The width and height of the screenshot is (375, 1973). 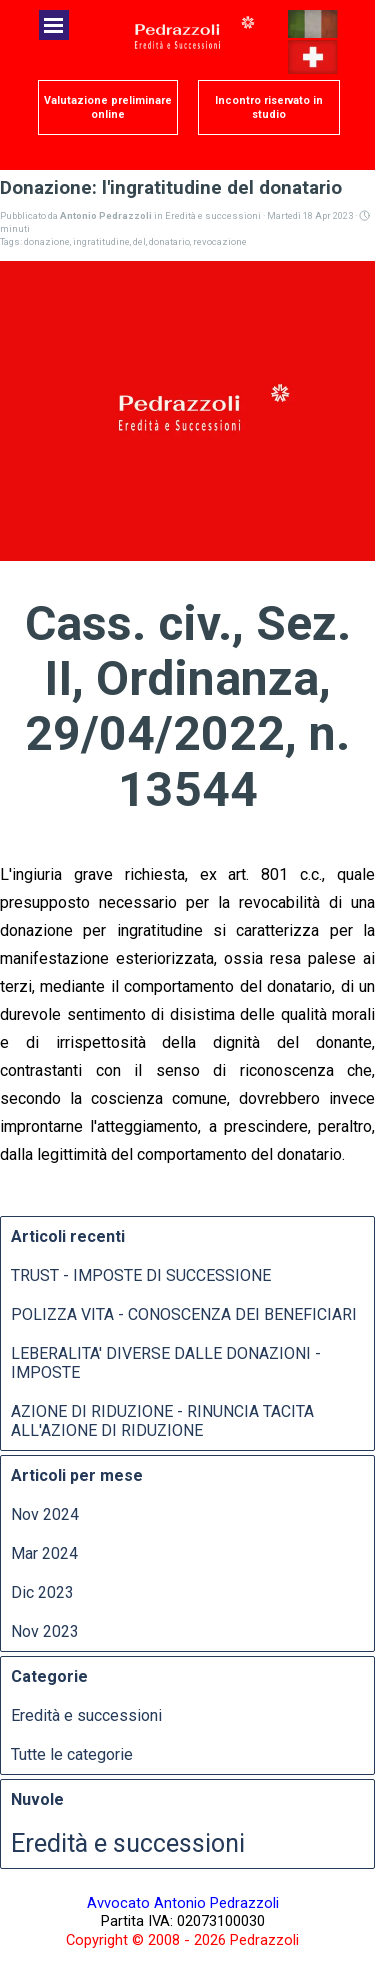 What do you see at coordinates (139, 241) in the screenshot?
I see `del` at bounding box center [139, 241].